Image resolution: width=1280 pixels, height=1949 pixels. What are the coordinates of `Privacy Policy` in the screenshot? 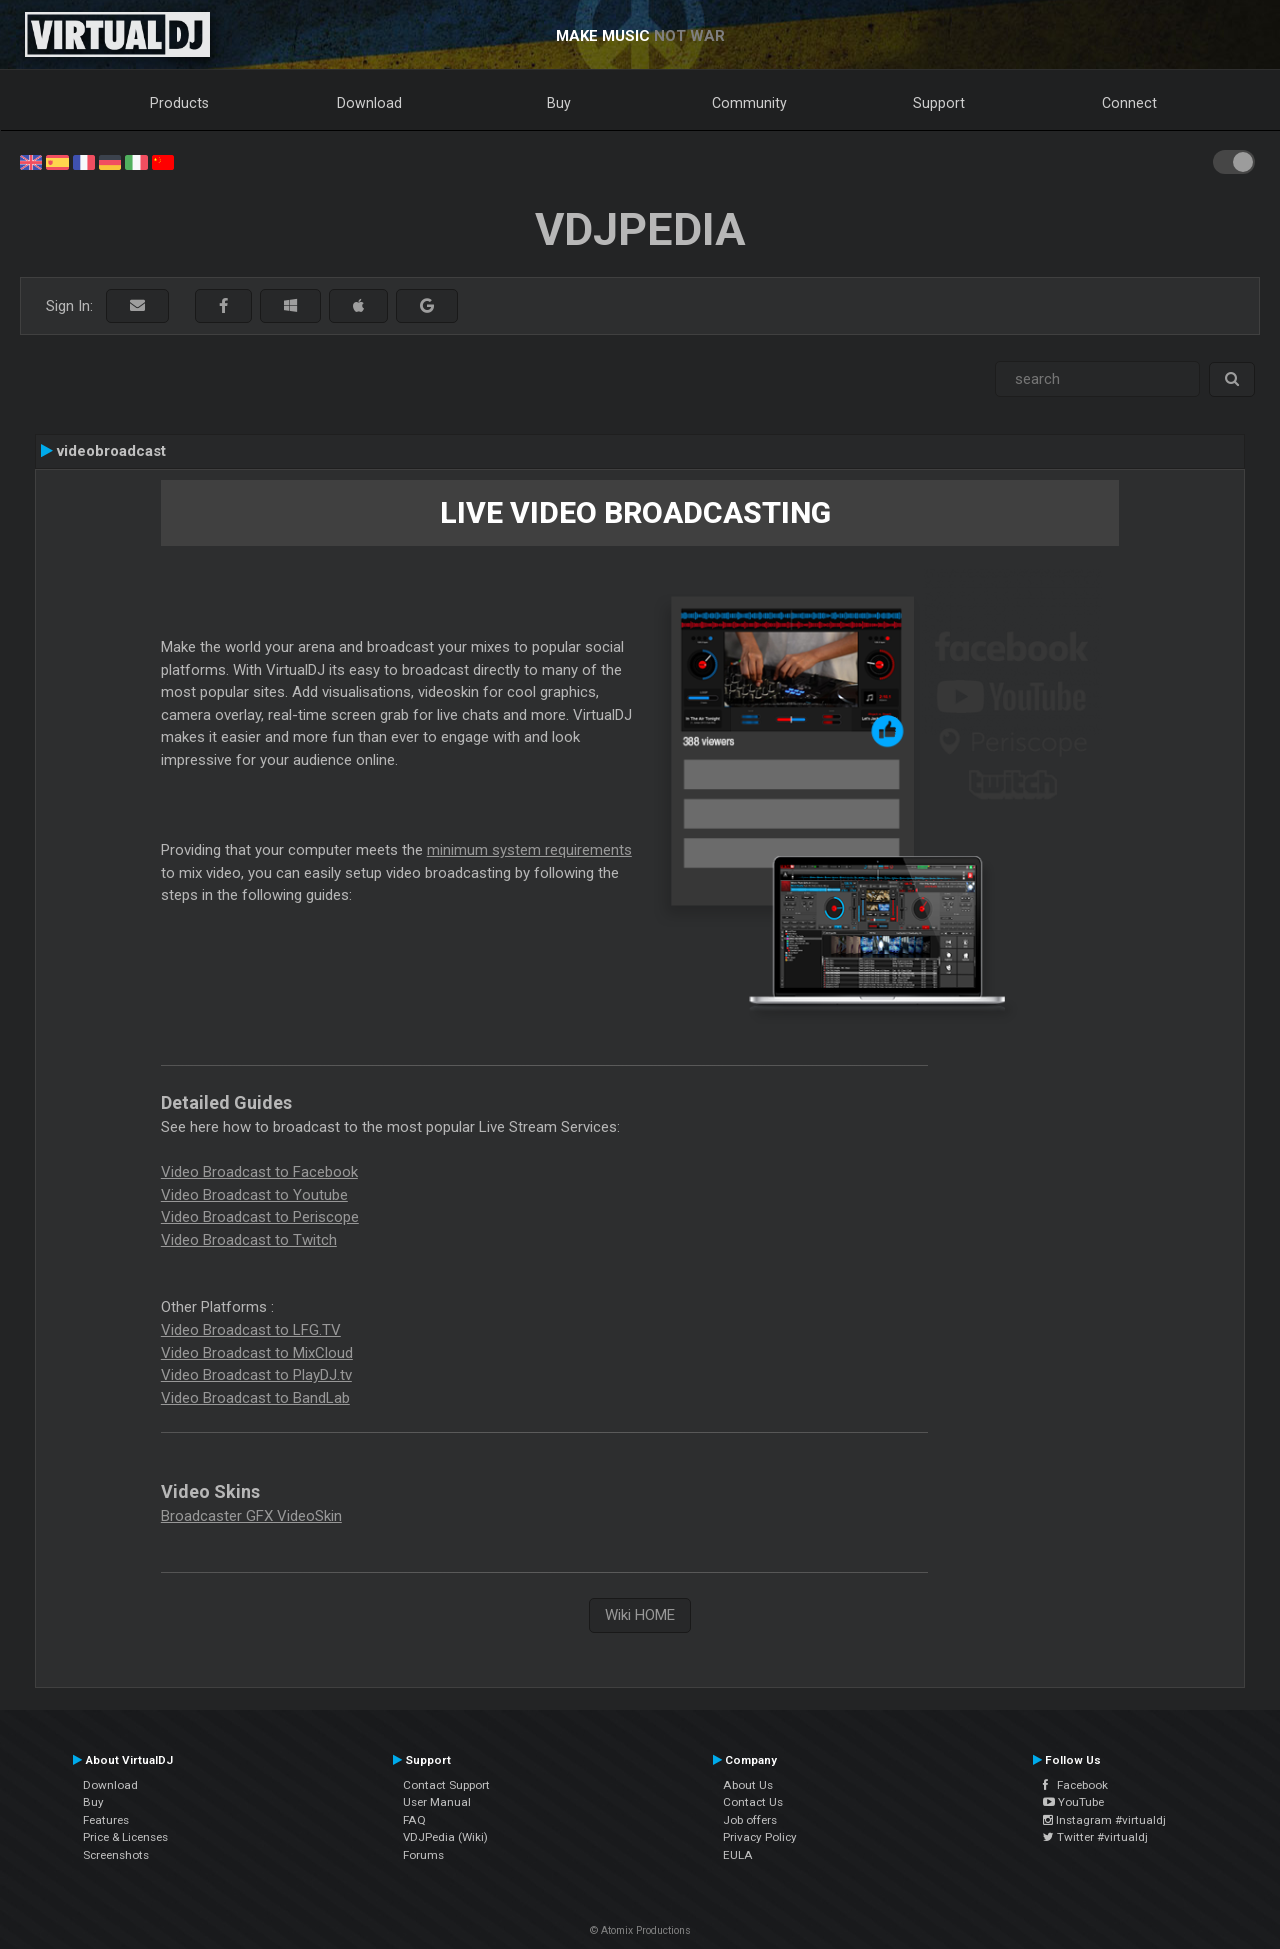 It's located at (760, 1837).